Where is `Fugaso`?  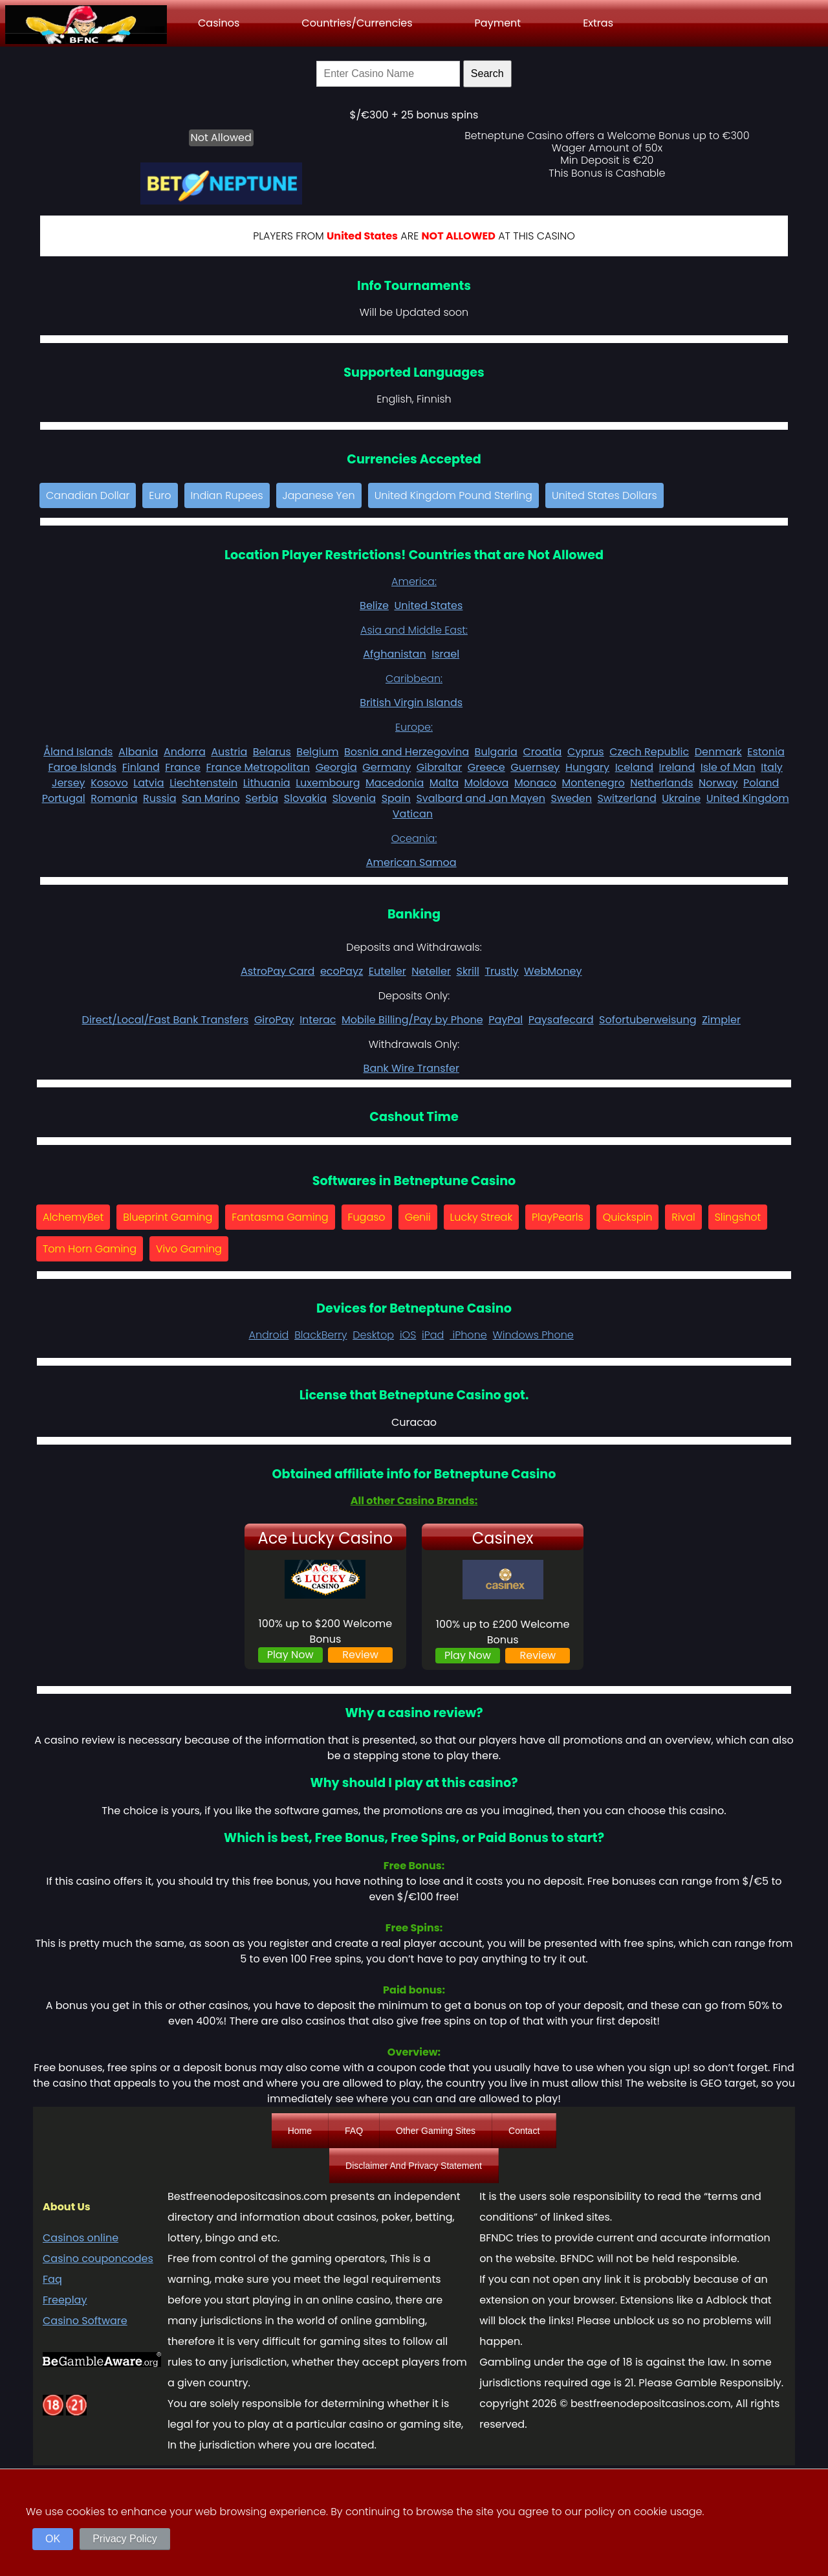 Fugaso is located at coordinates (367, 1217).